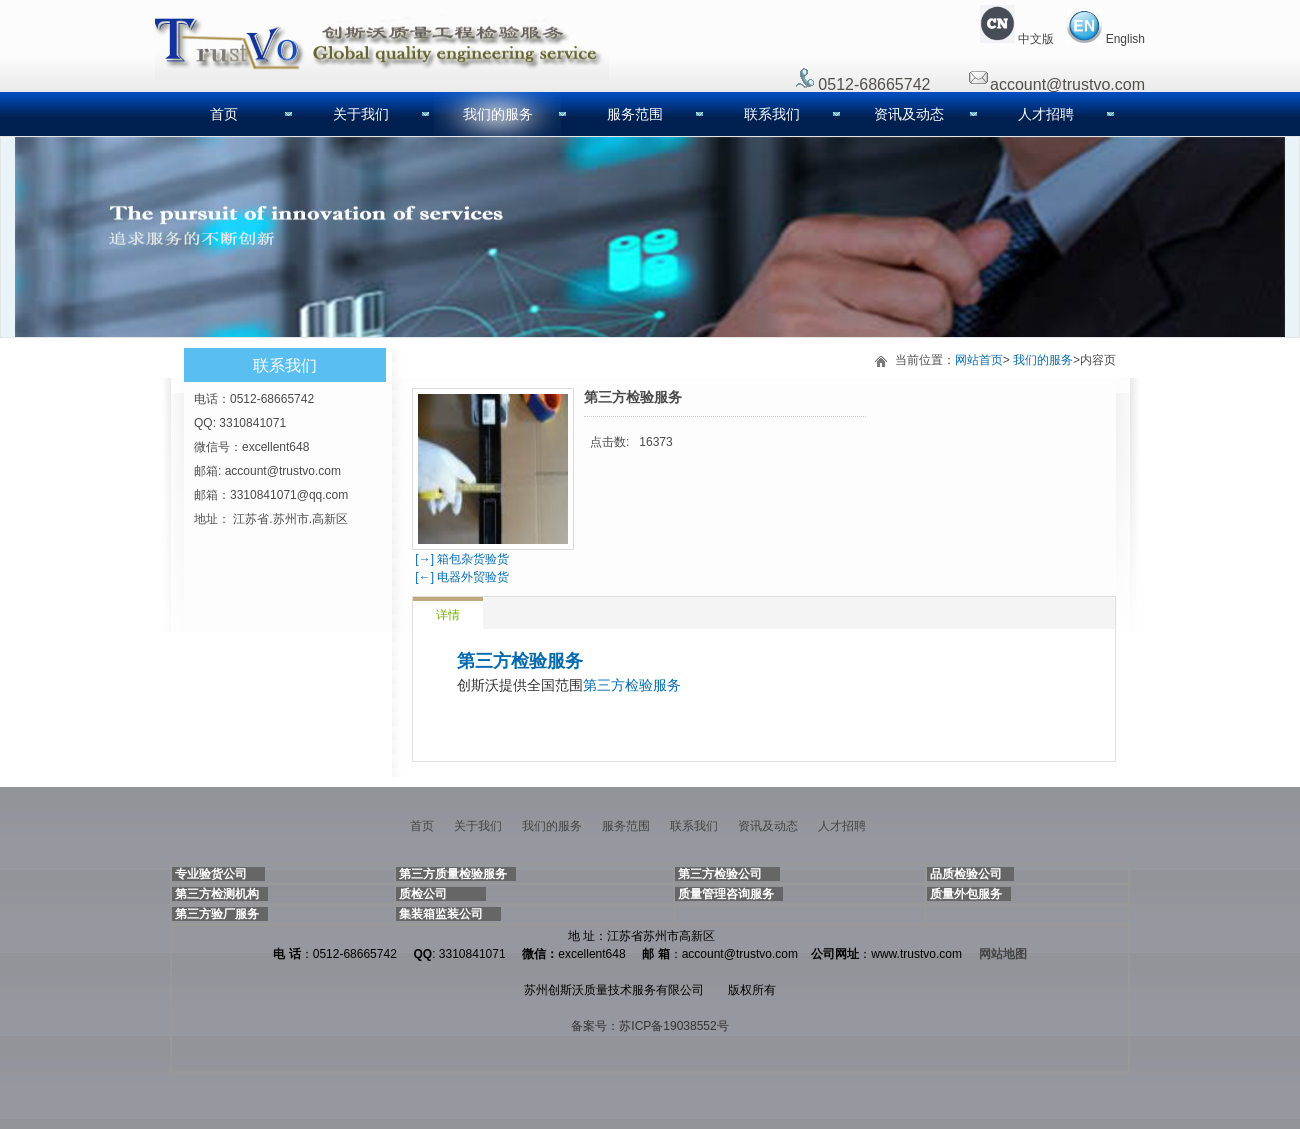 The height and width of the screenshot is (1129, 1300). Describe the element at coordinates (361, 114) in the screenshot. I see `关于我们` at that location.